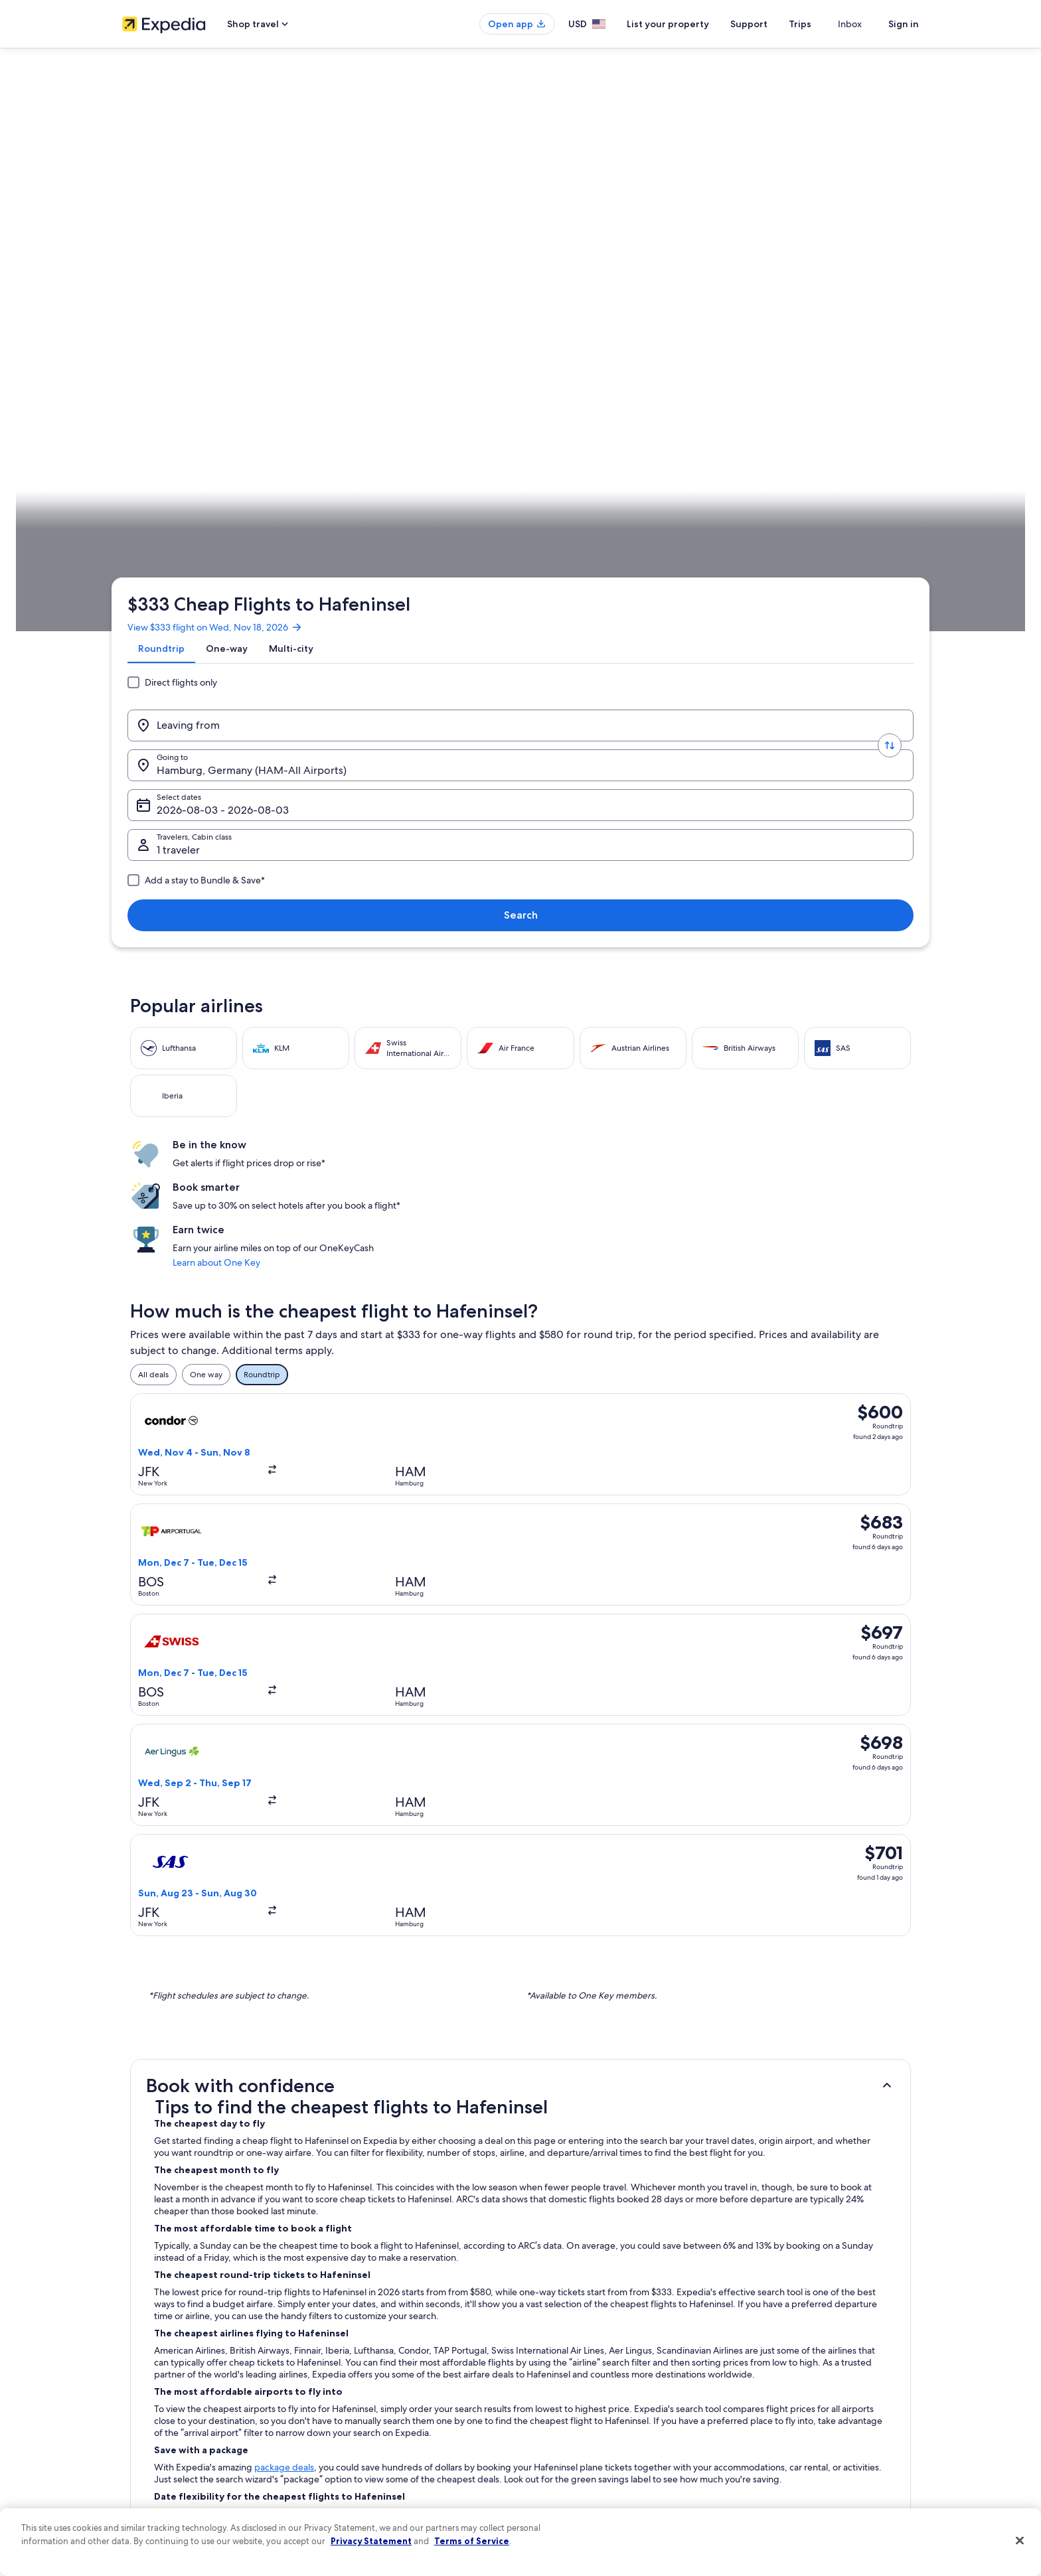  I want to click on Terms of use [link], so click(556, 2355).